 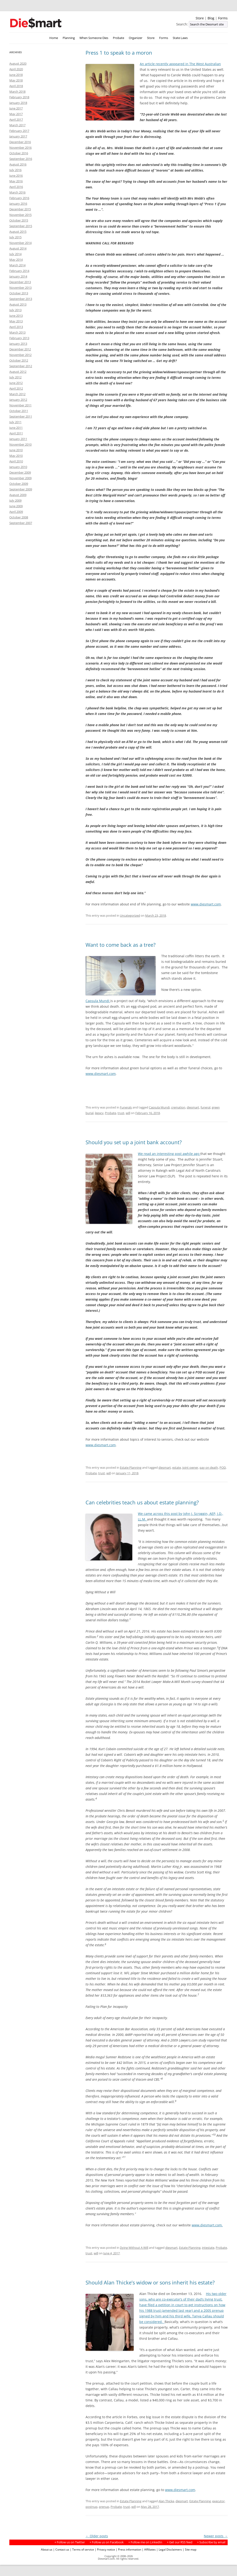 I want to click on June 2016, so click(x=16, y=175).